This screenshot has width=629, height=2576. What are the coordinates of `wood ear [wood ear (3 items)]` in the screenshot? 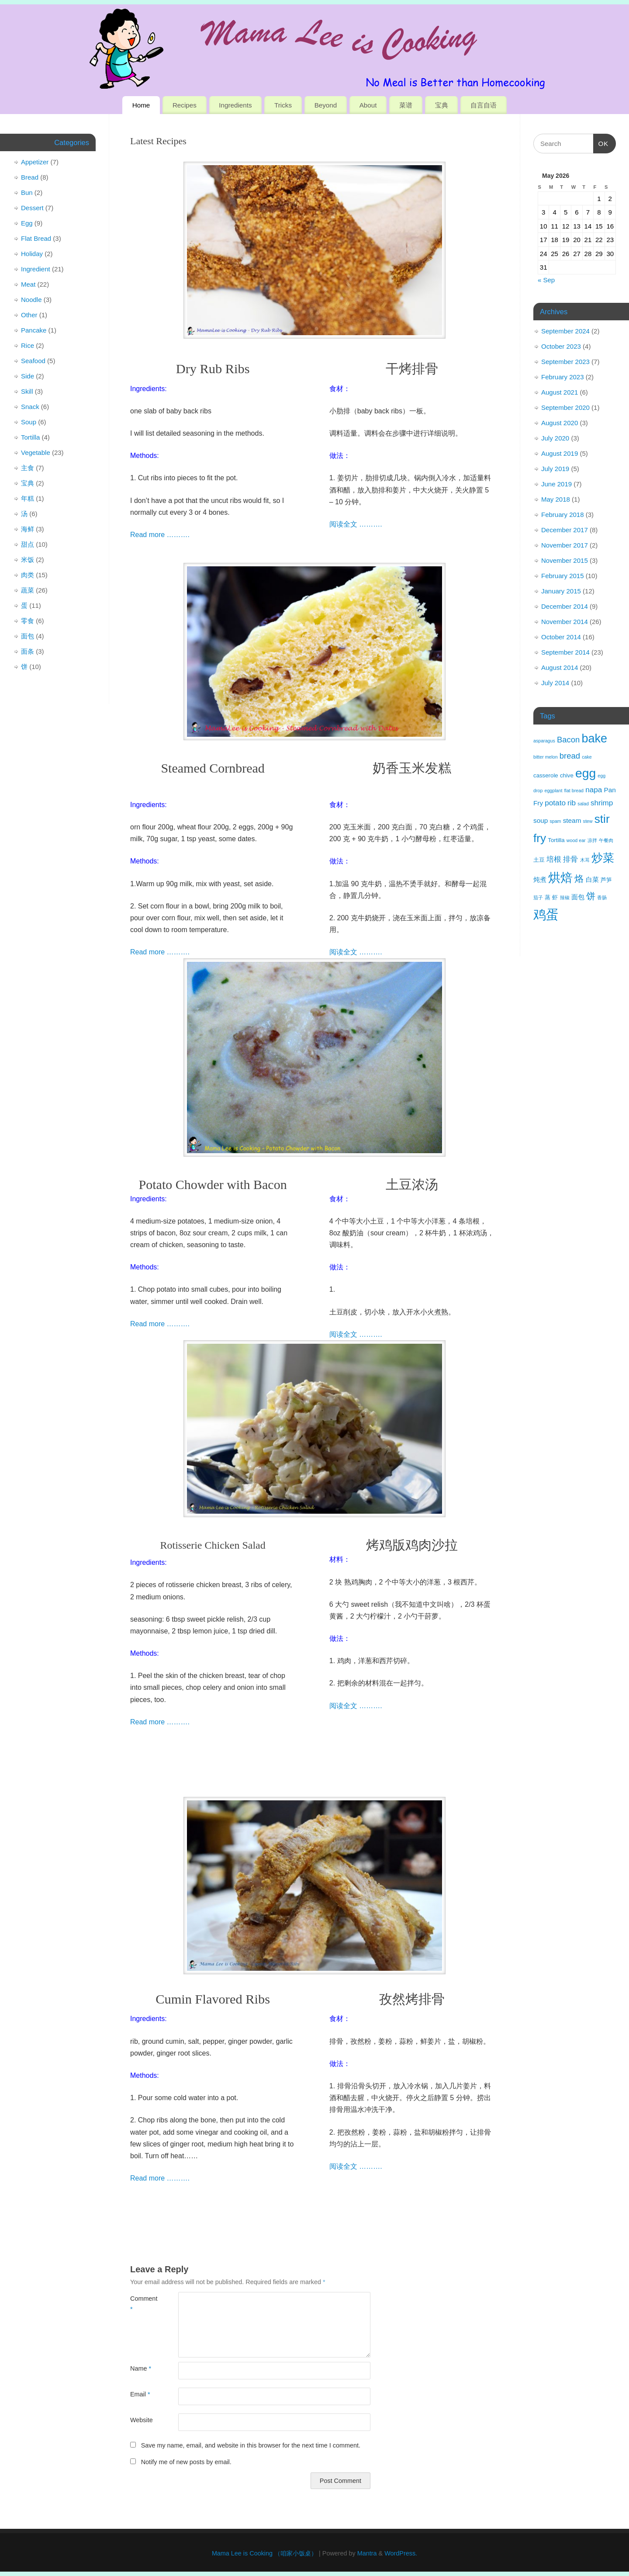 It's located at (576, 840).